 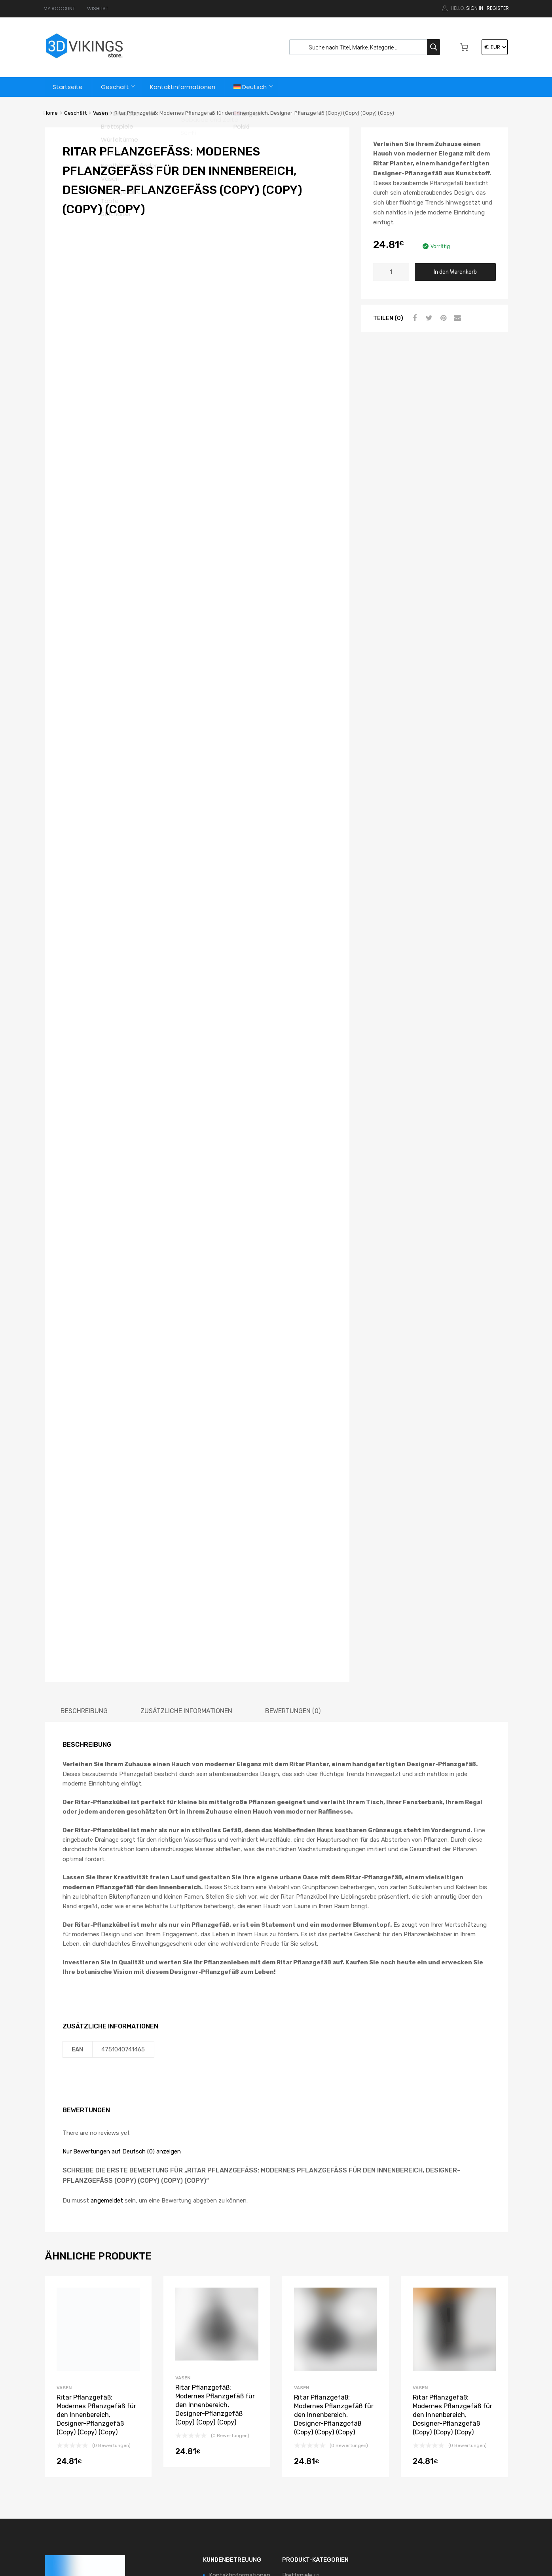 I want to click on WISHLIST, so click(x=97, y=8).